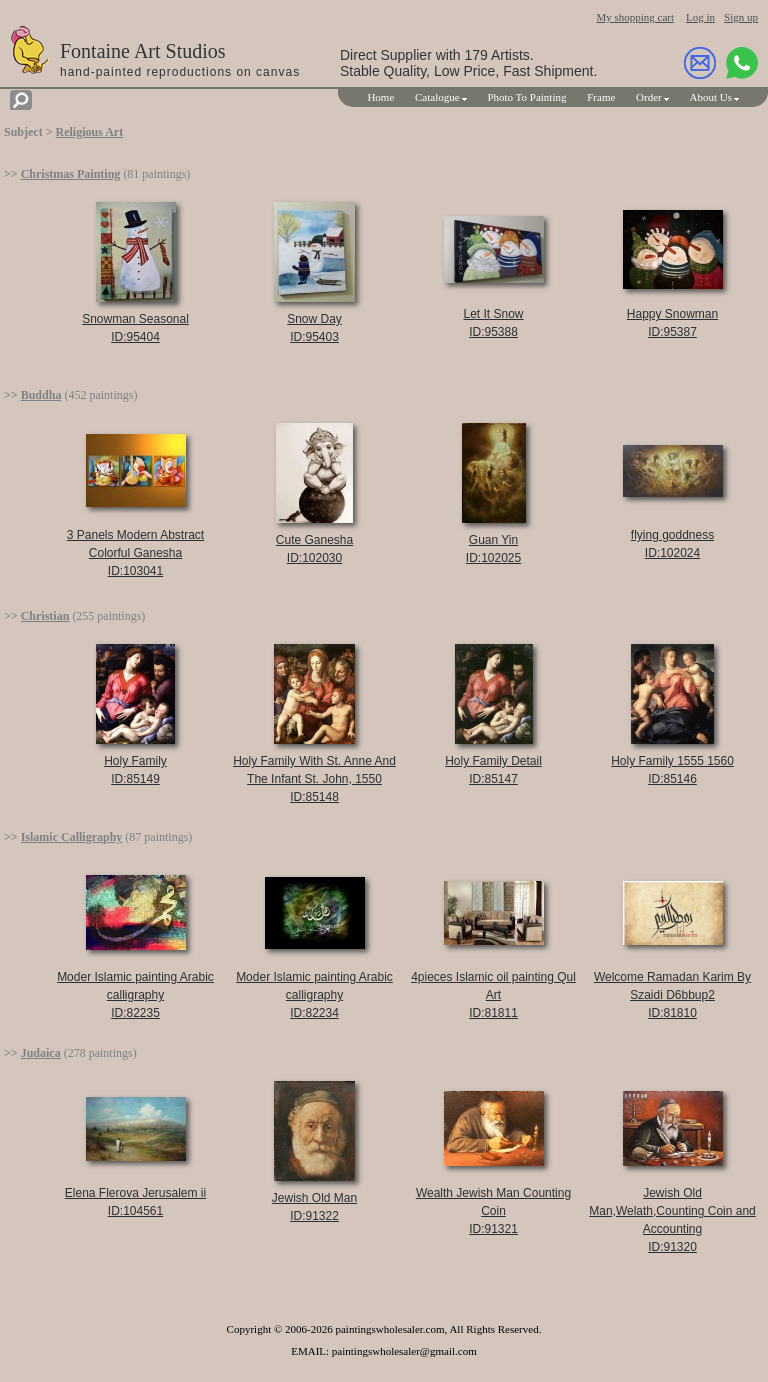 Image resolution: width=768 pixels, height=1382 pixels. What do you see at coordinates (635, 17) in the screenshot?
I see `My shopping cart` at bounding box center [635, 17].